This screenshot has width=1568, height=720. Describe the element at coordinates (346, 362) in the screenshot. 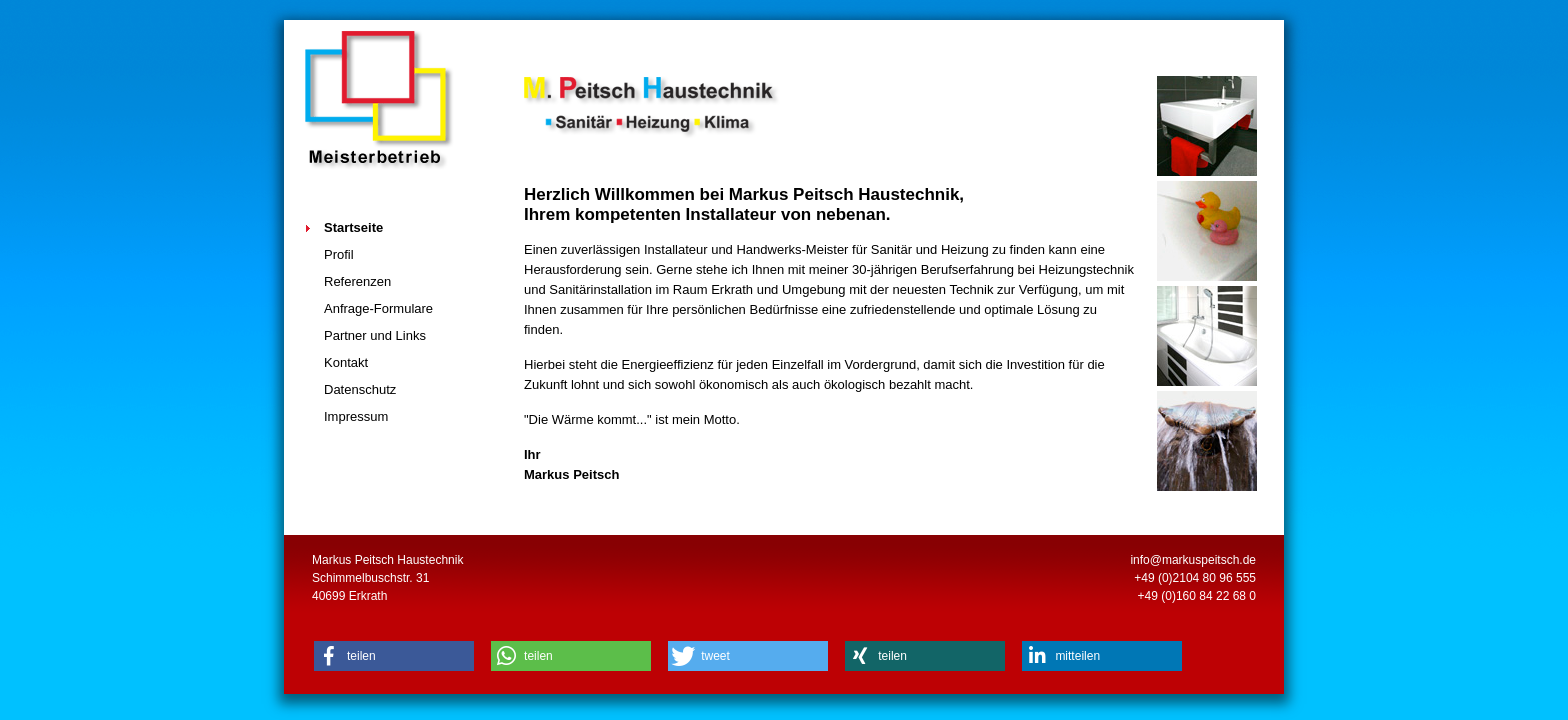

I see `Kontakt` at that location.